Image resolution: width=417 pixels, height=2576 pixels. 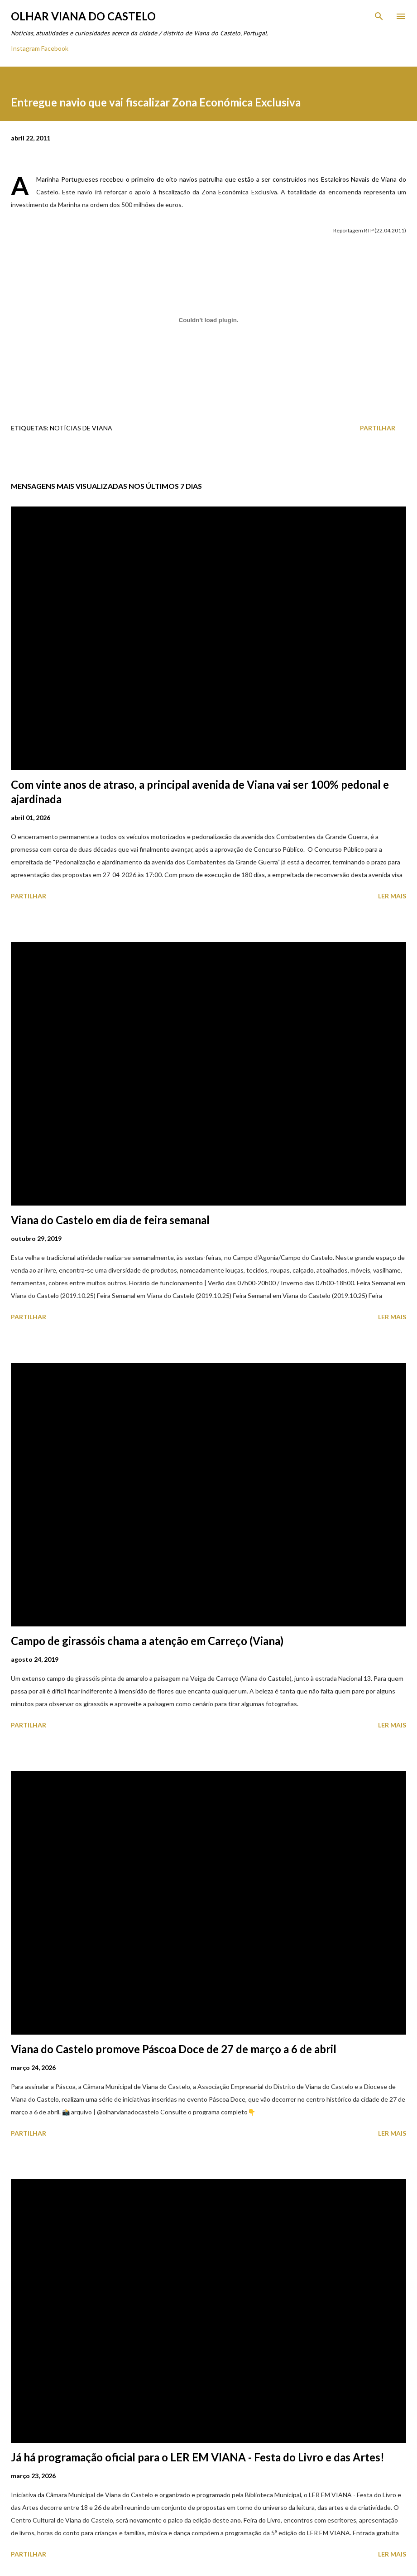 What do you see at coordinates (147, 1640) in the screenshot?
I see `Campo de girassóis chama a atenção em Carreço (Viana)` at bounding box center [147, 1640].